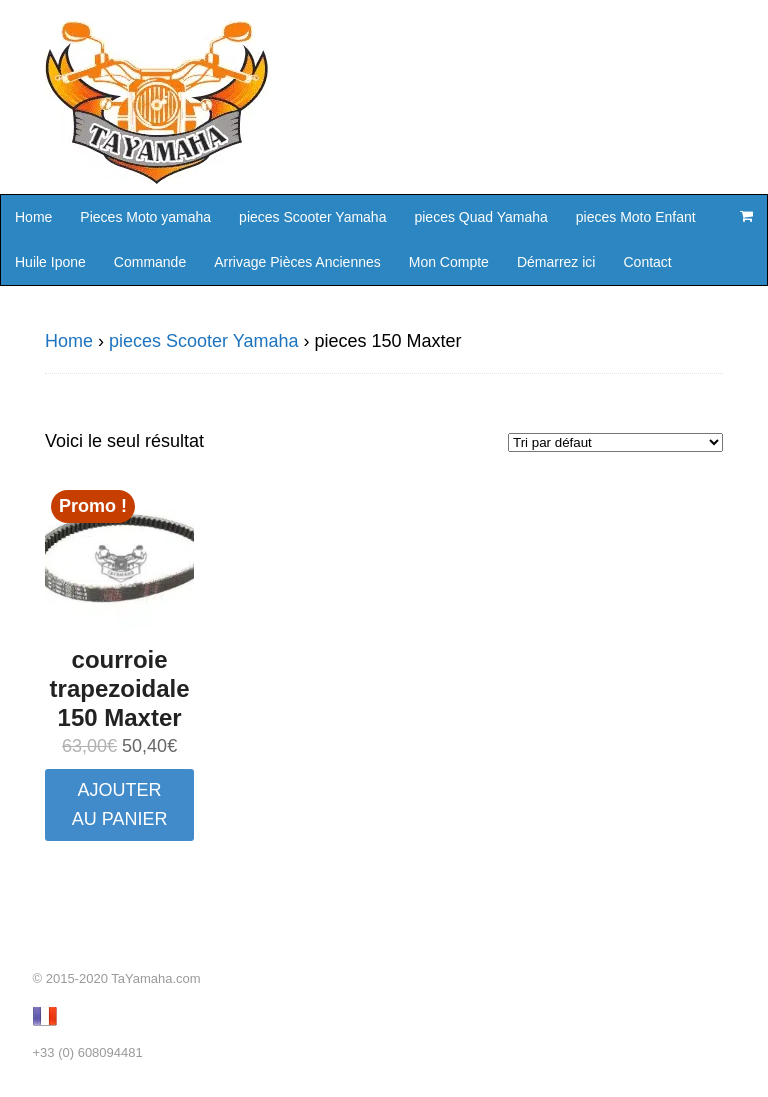 The image size is (768, 1097). I want to click on Démarrez ici, so click(556, 262).